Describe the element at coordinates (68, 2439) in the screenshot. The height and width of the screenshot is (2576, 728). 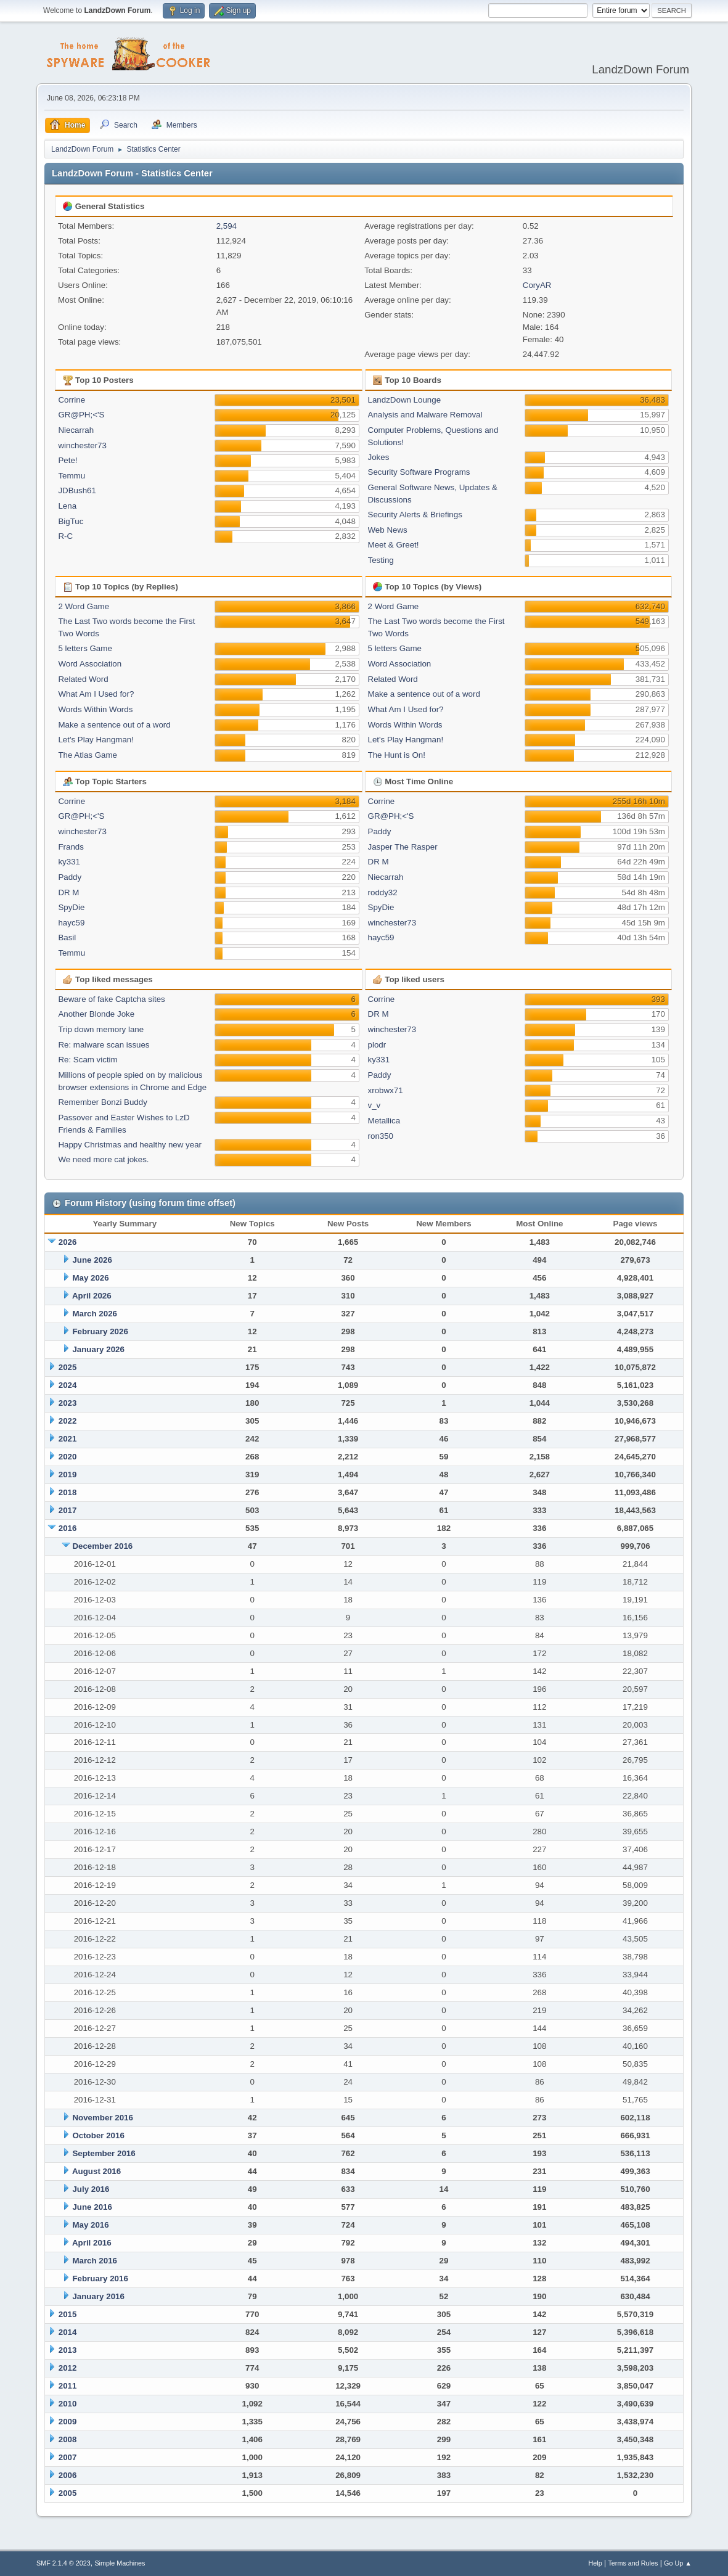
I see `2008` at that location.